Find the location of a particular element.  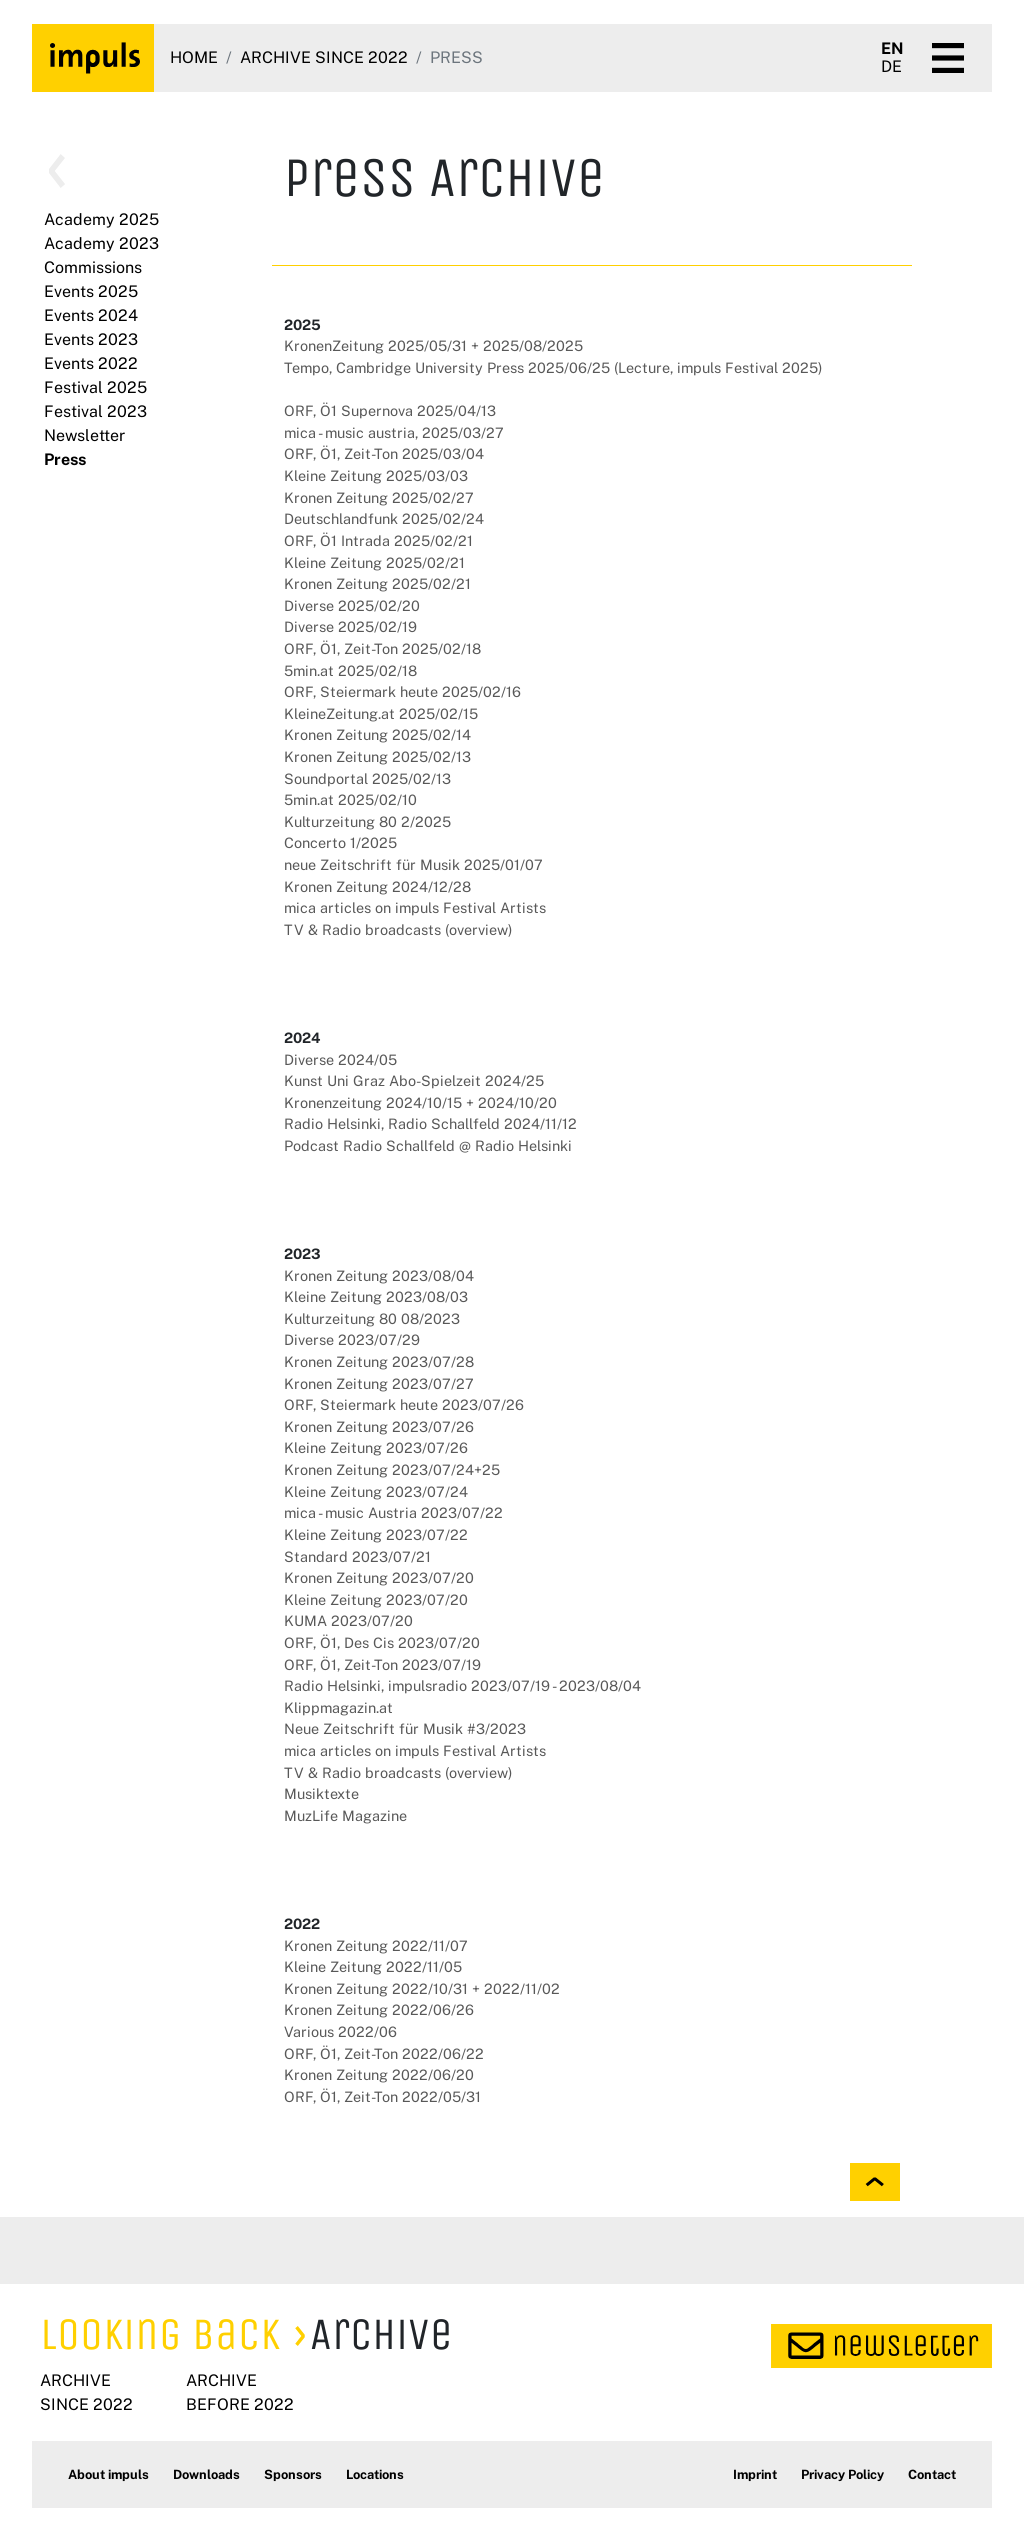

5min.at 2025/02/10 is located at coordinates (350, 799).